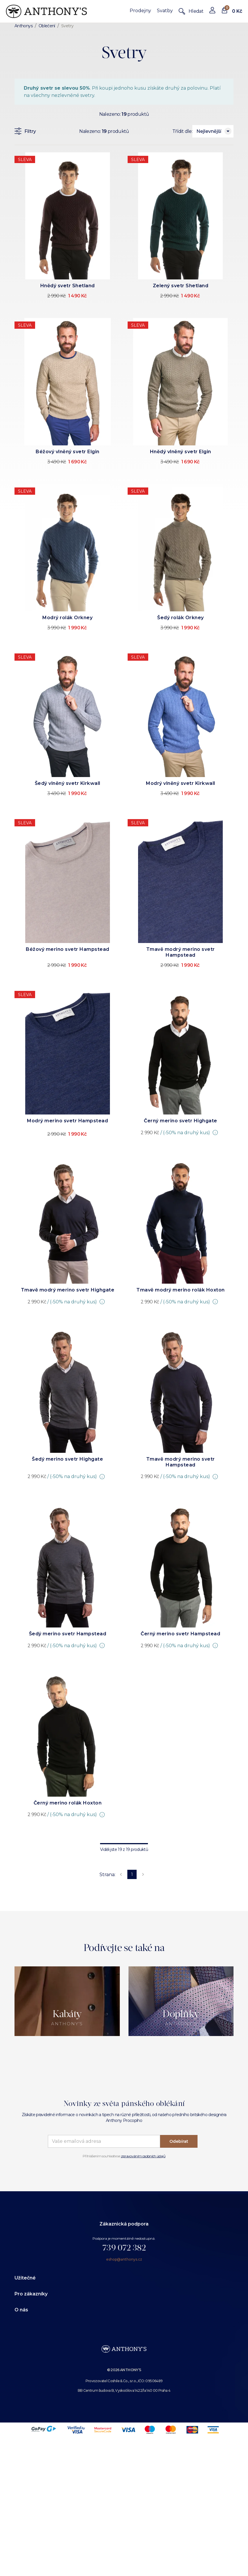 The width and height of the screenshot is (248, 2576). What do you see at coordinates (67, 949) in the screenshot?
I see `Béžový merino svetr Hampstead` at bounding box center [67, 949].